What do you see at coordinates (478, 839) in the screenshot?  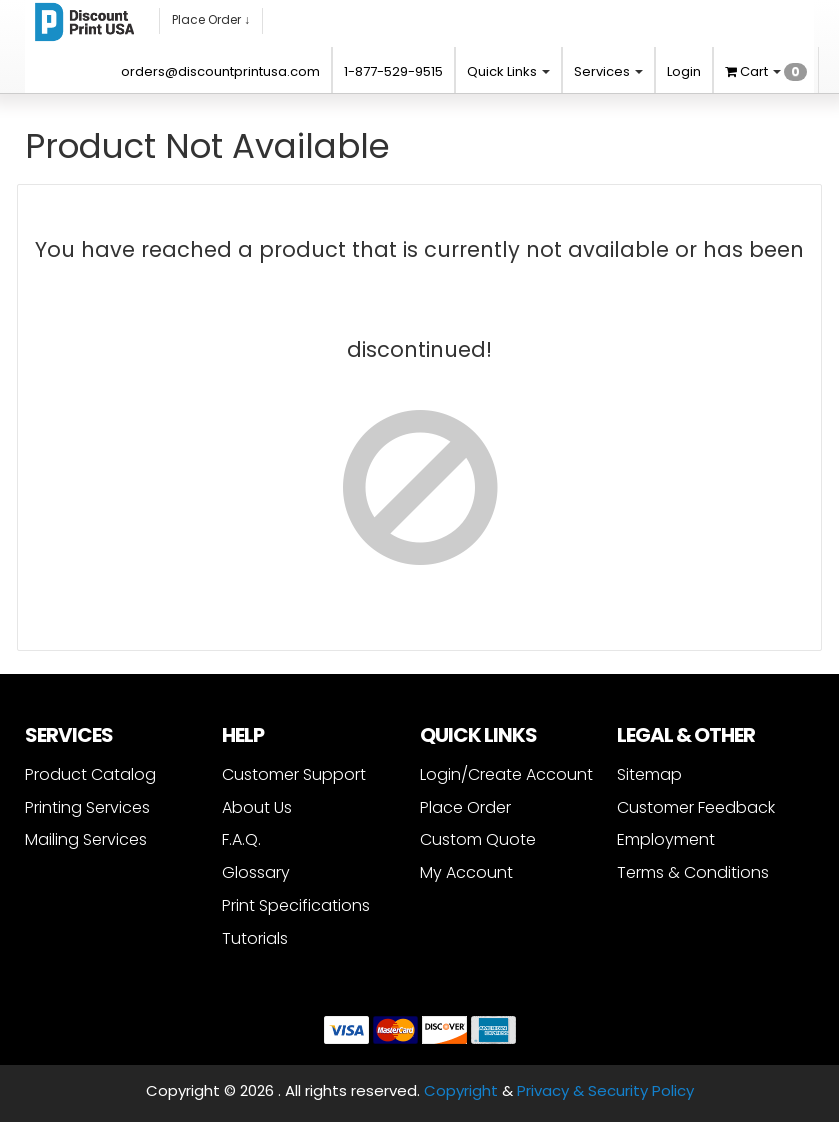 I see `Custom Quote` at bounding box center [478, 839].